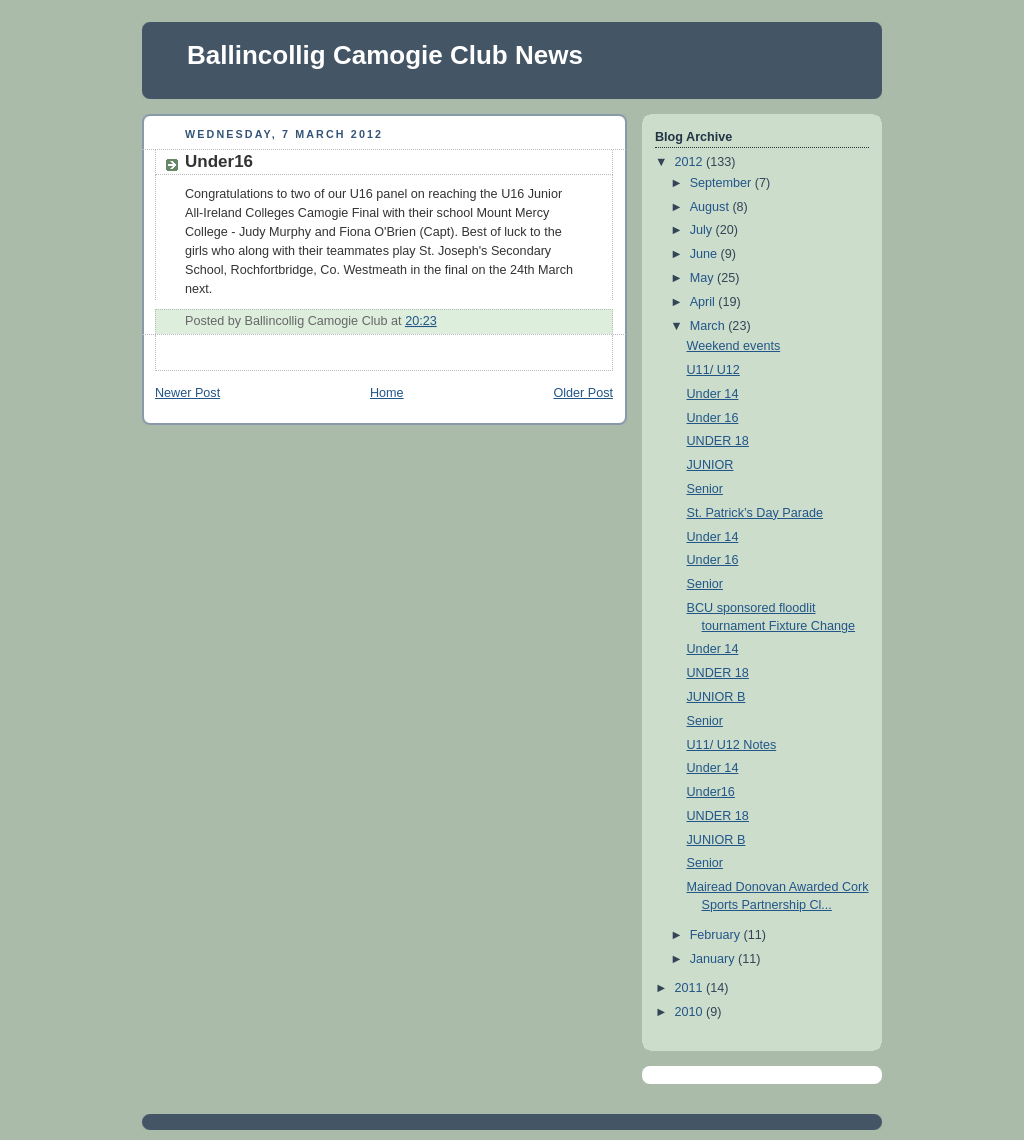 The height and width of the screenshot is (1140, 1024). What do you see at coordinates (722, 183) in the screenshot?
I see `September` at bounding box center [722, 183].